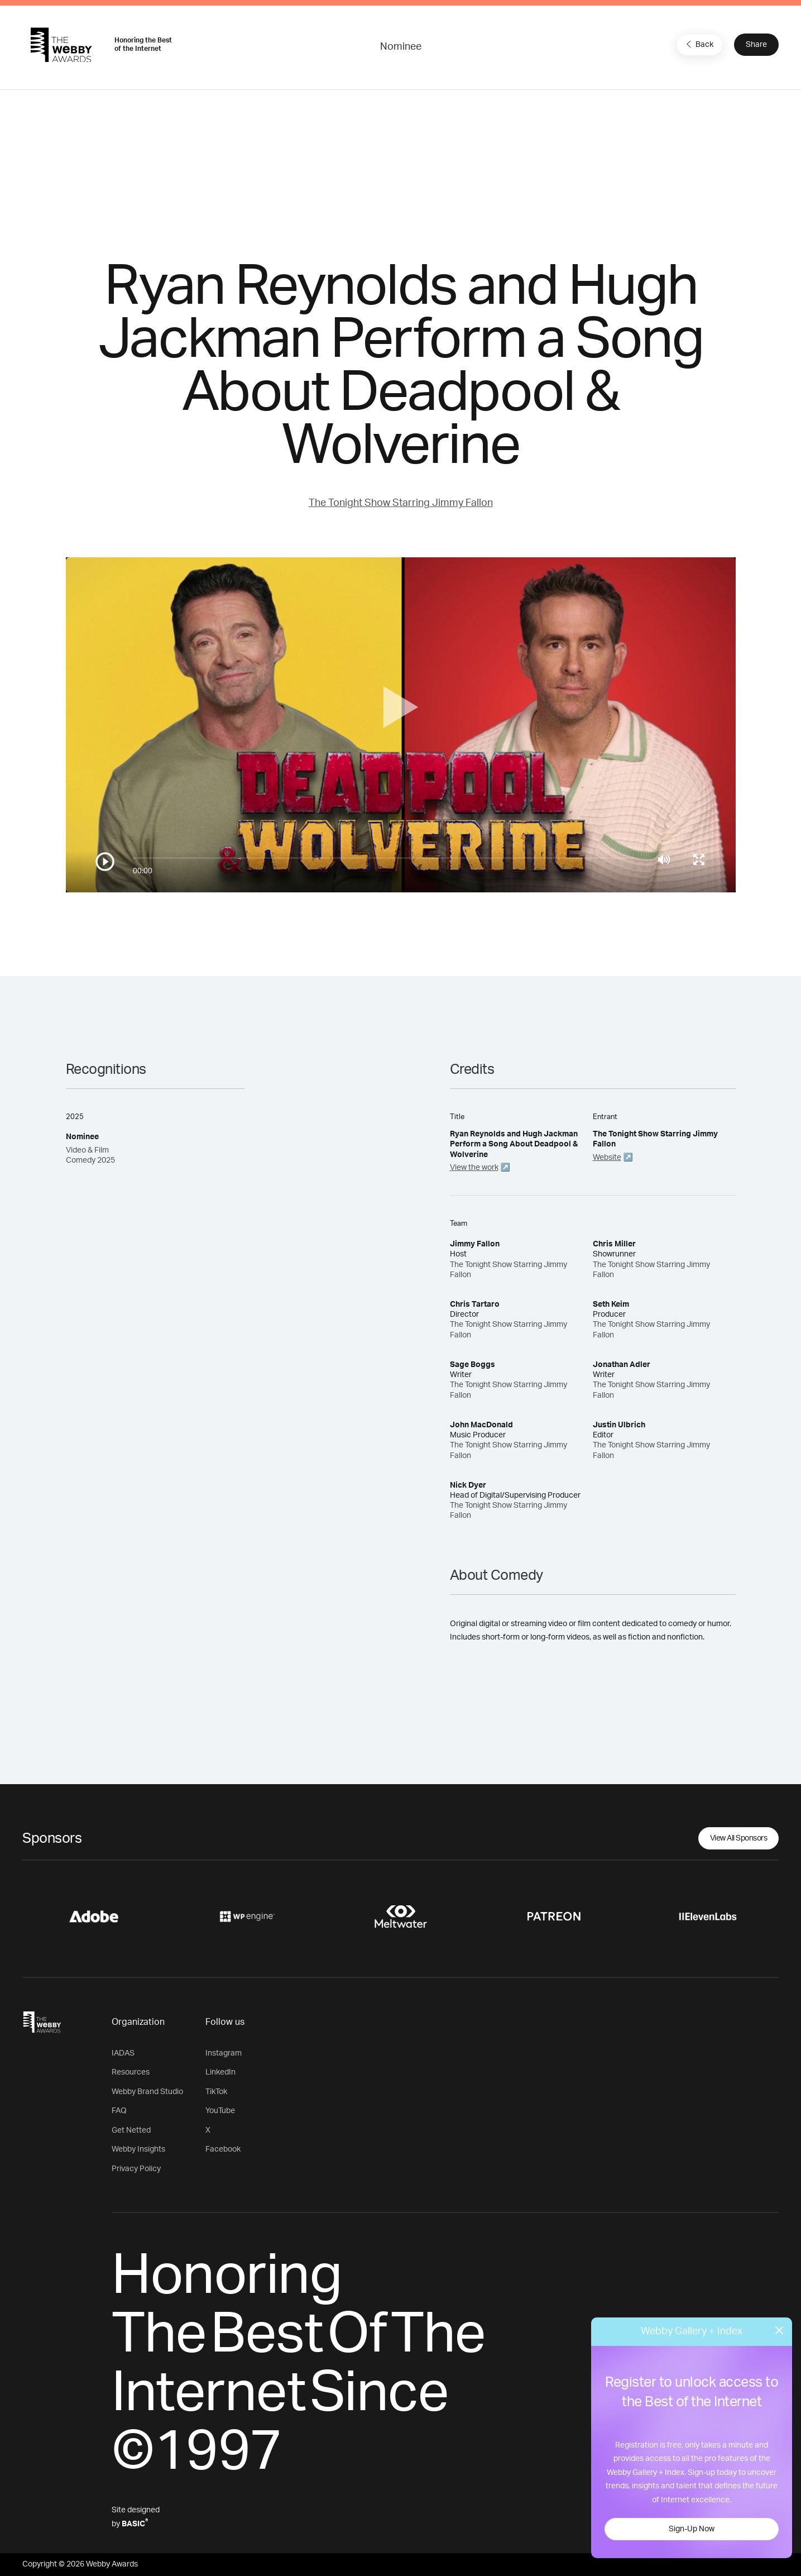  Describe the element at coordinates (131, 2130) in the screenshot. I see `Get Netted` at that location.